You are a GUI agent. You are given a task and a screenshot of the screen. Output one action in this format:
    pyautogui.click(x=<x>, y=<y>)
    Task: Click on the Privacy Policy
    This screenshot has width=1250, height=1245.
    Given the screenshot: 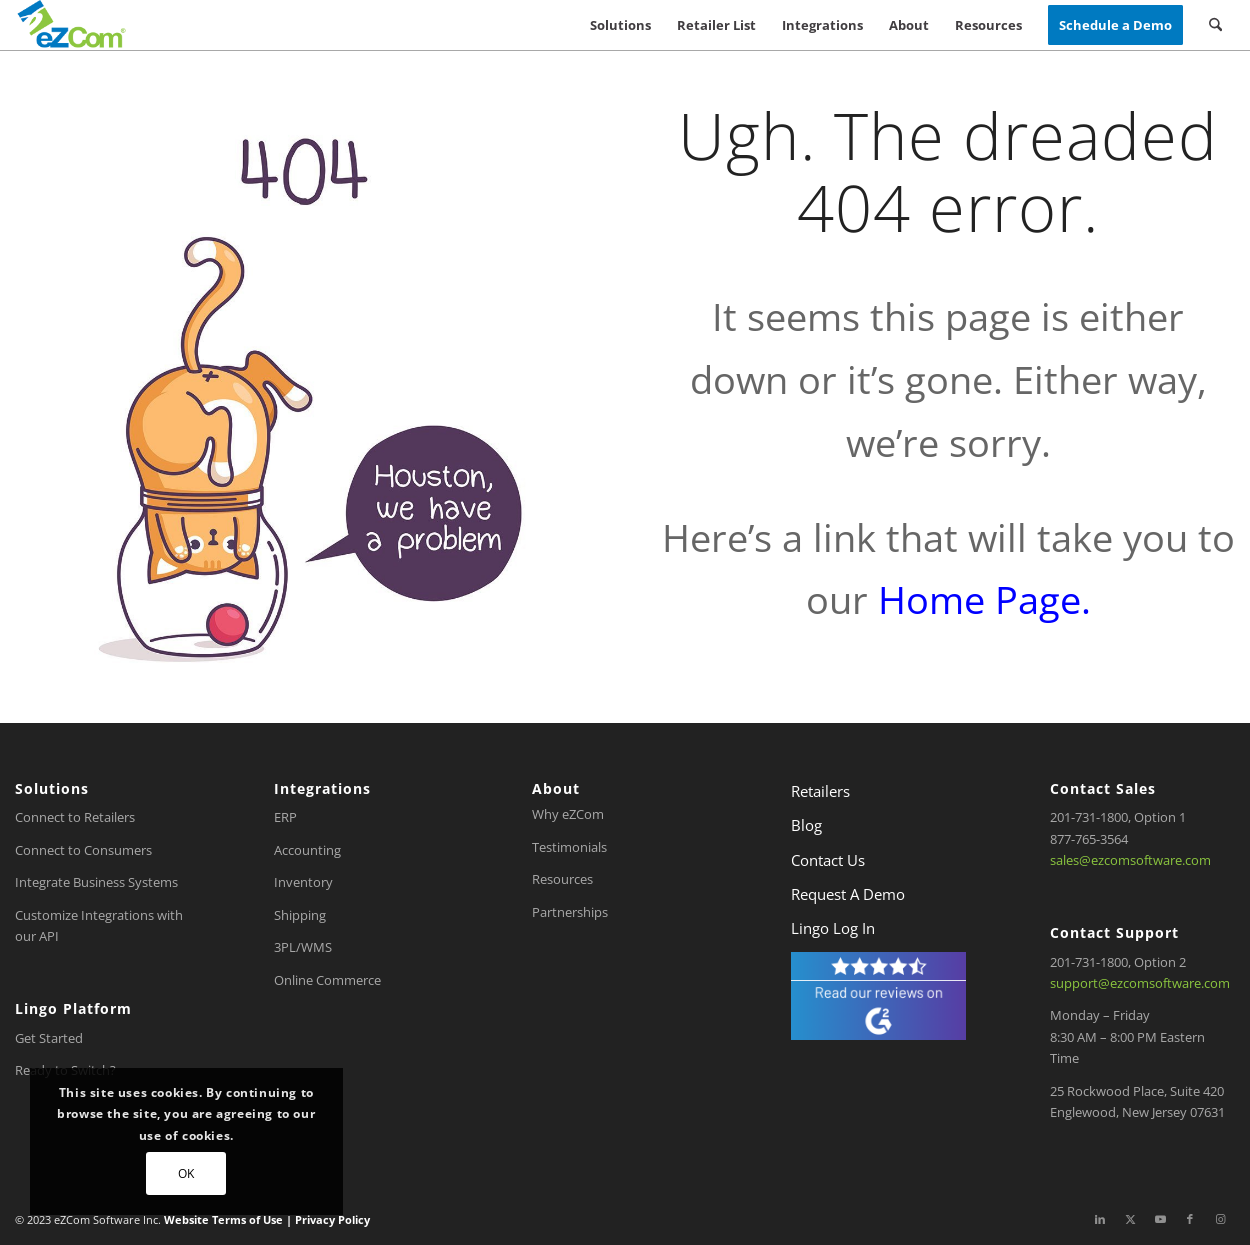 What is the action you would take?
    pyautogui.click(x=331, y=1219)
    